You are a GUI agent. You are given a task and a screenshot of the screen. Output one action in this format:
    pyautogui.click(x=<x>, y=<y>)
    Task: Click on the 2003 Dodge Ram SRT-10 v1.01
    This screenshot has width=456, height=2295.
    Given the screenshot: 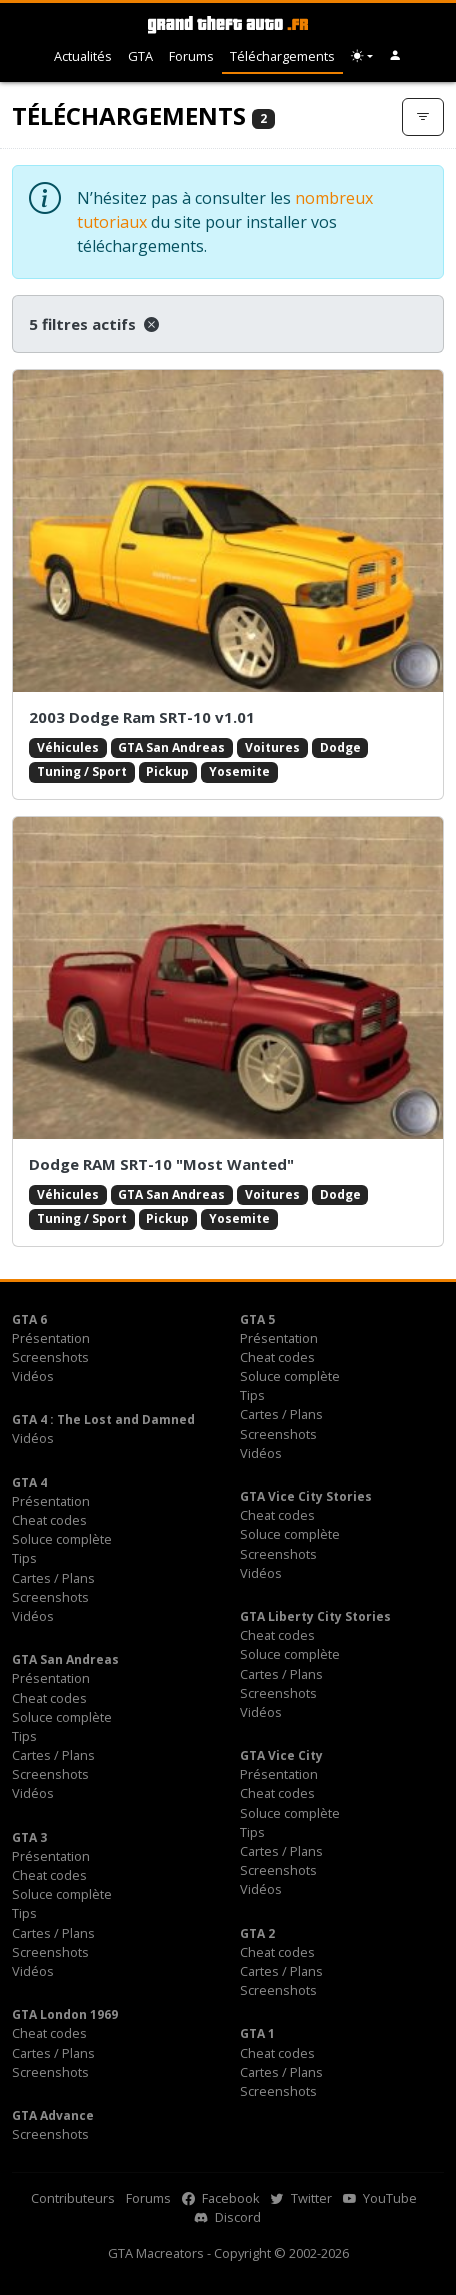 What is the action you would take?
    pyautogui.click(x=142, y=717)
    